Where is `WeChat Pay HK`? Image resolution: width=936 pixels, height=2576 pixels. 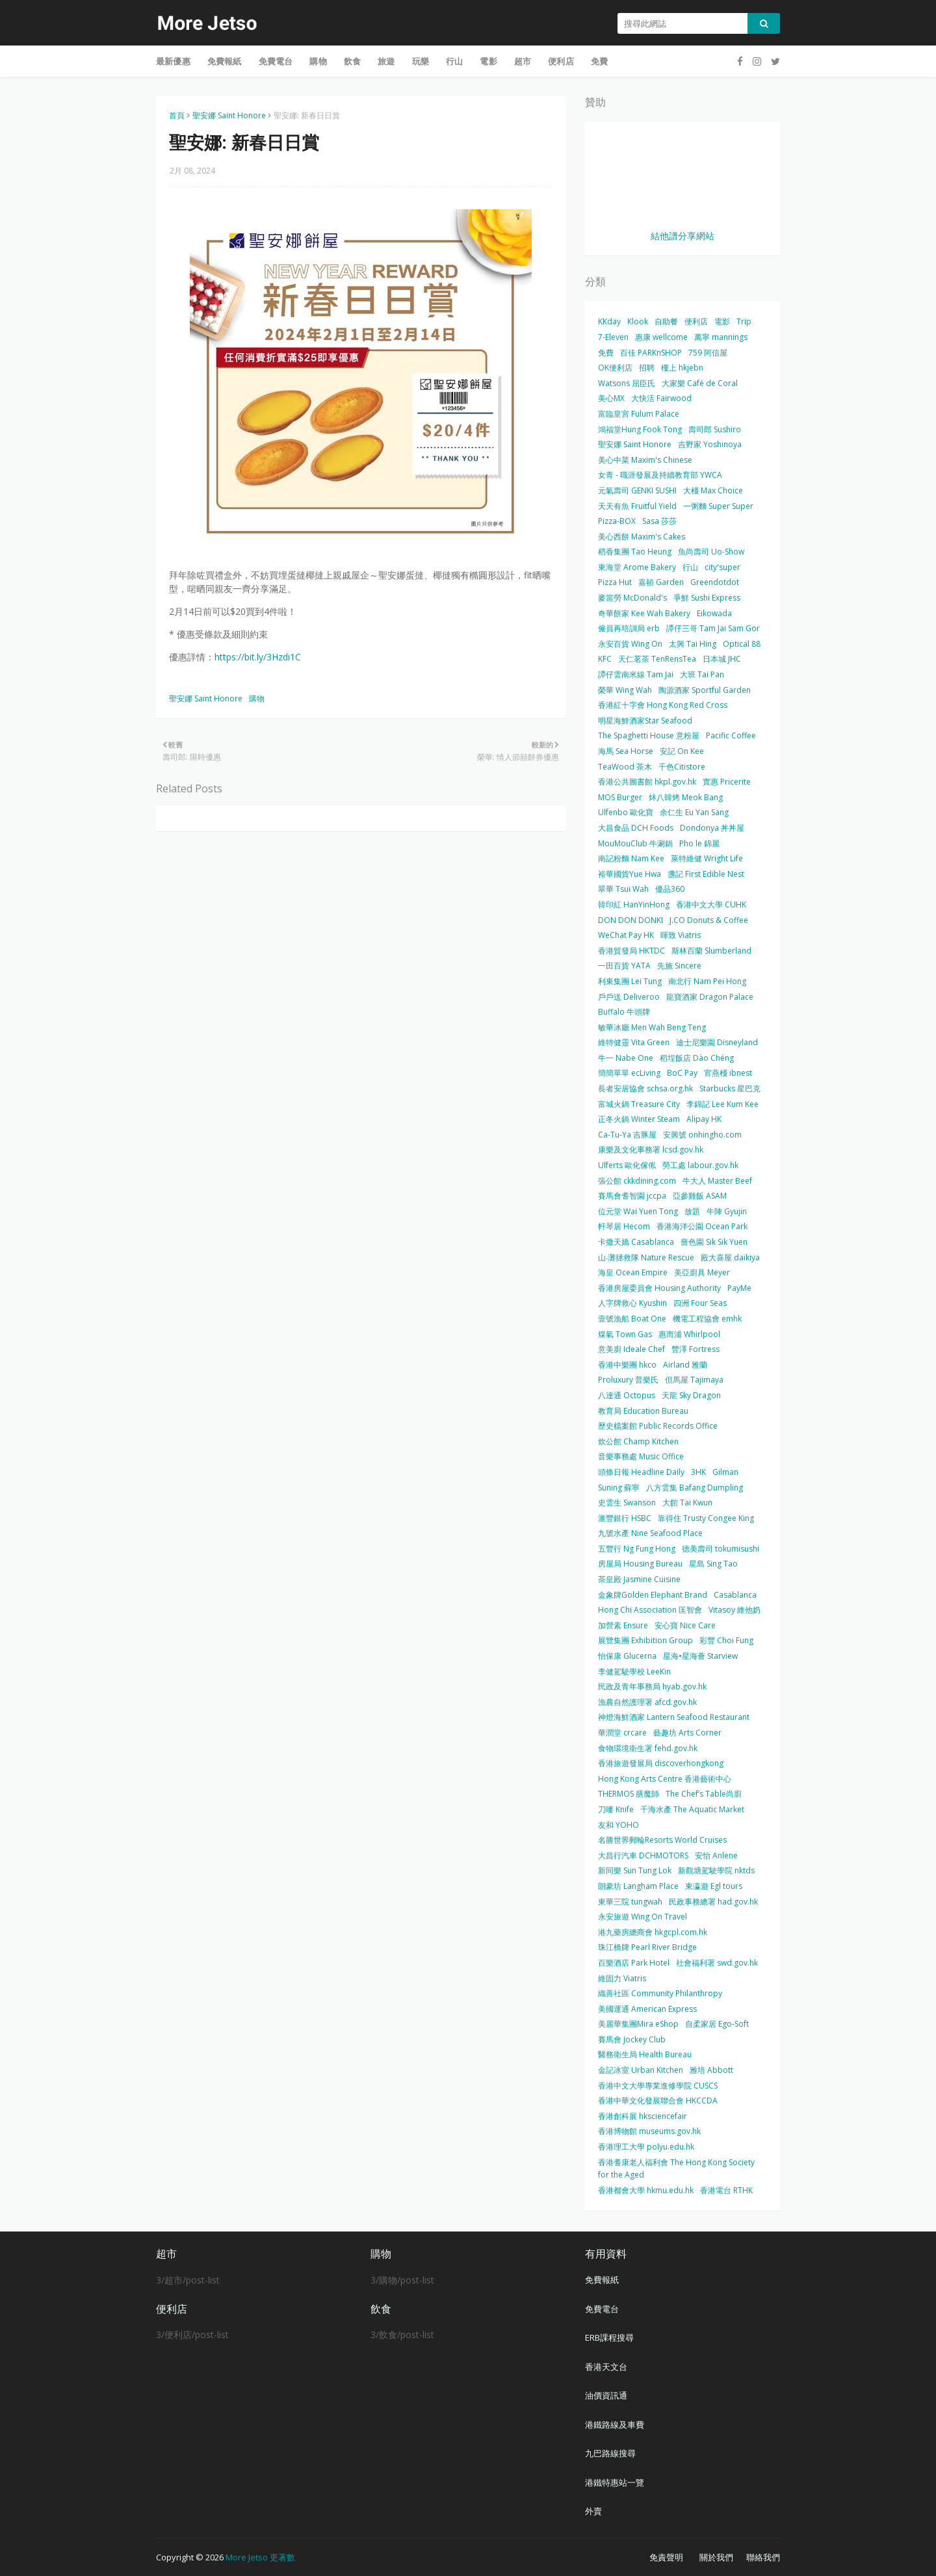
WeChat Pay HK is located at coordinates (626, 935).